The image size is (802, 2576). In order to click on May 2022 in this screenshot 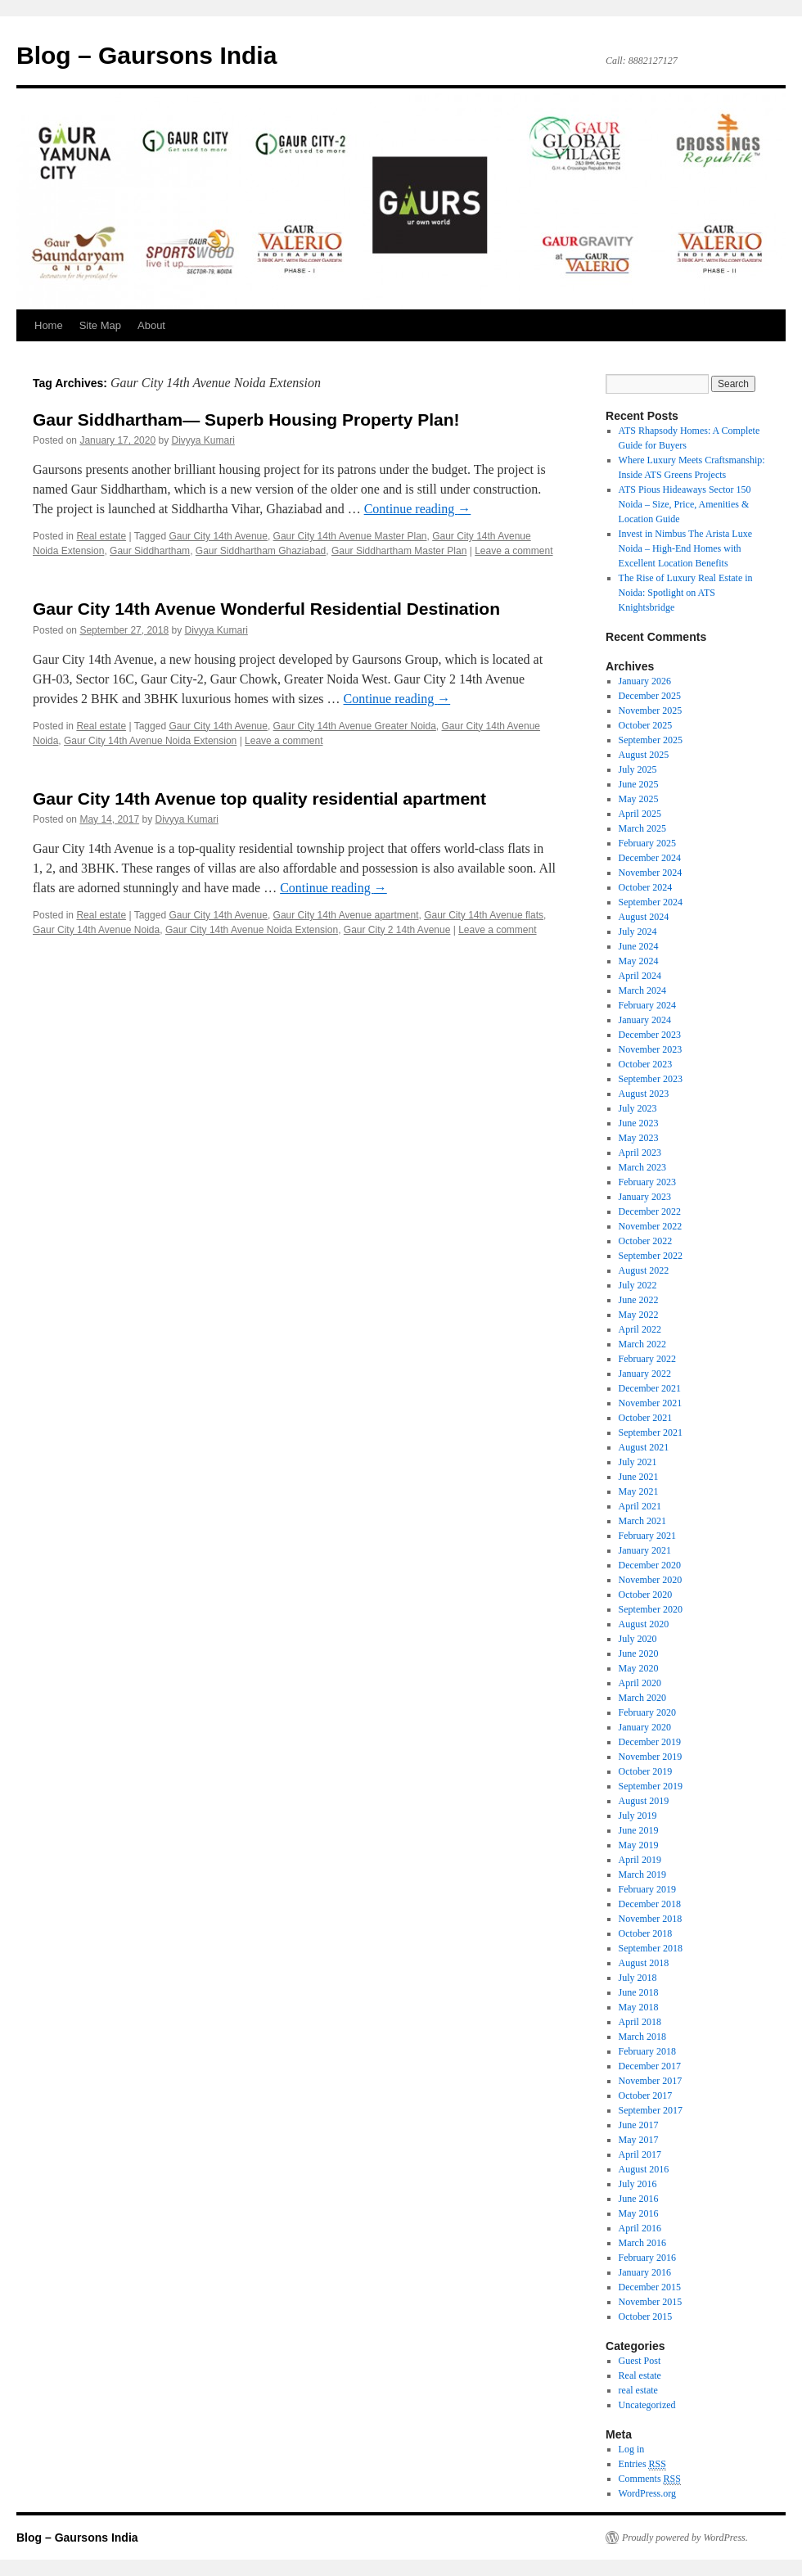, I will do `click(639, 1314)`.